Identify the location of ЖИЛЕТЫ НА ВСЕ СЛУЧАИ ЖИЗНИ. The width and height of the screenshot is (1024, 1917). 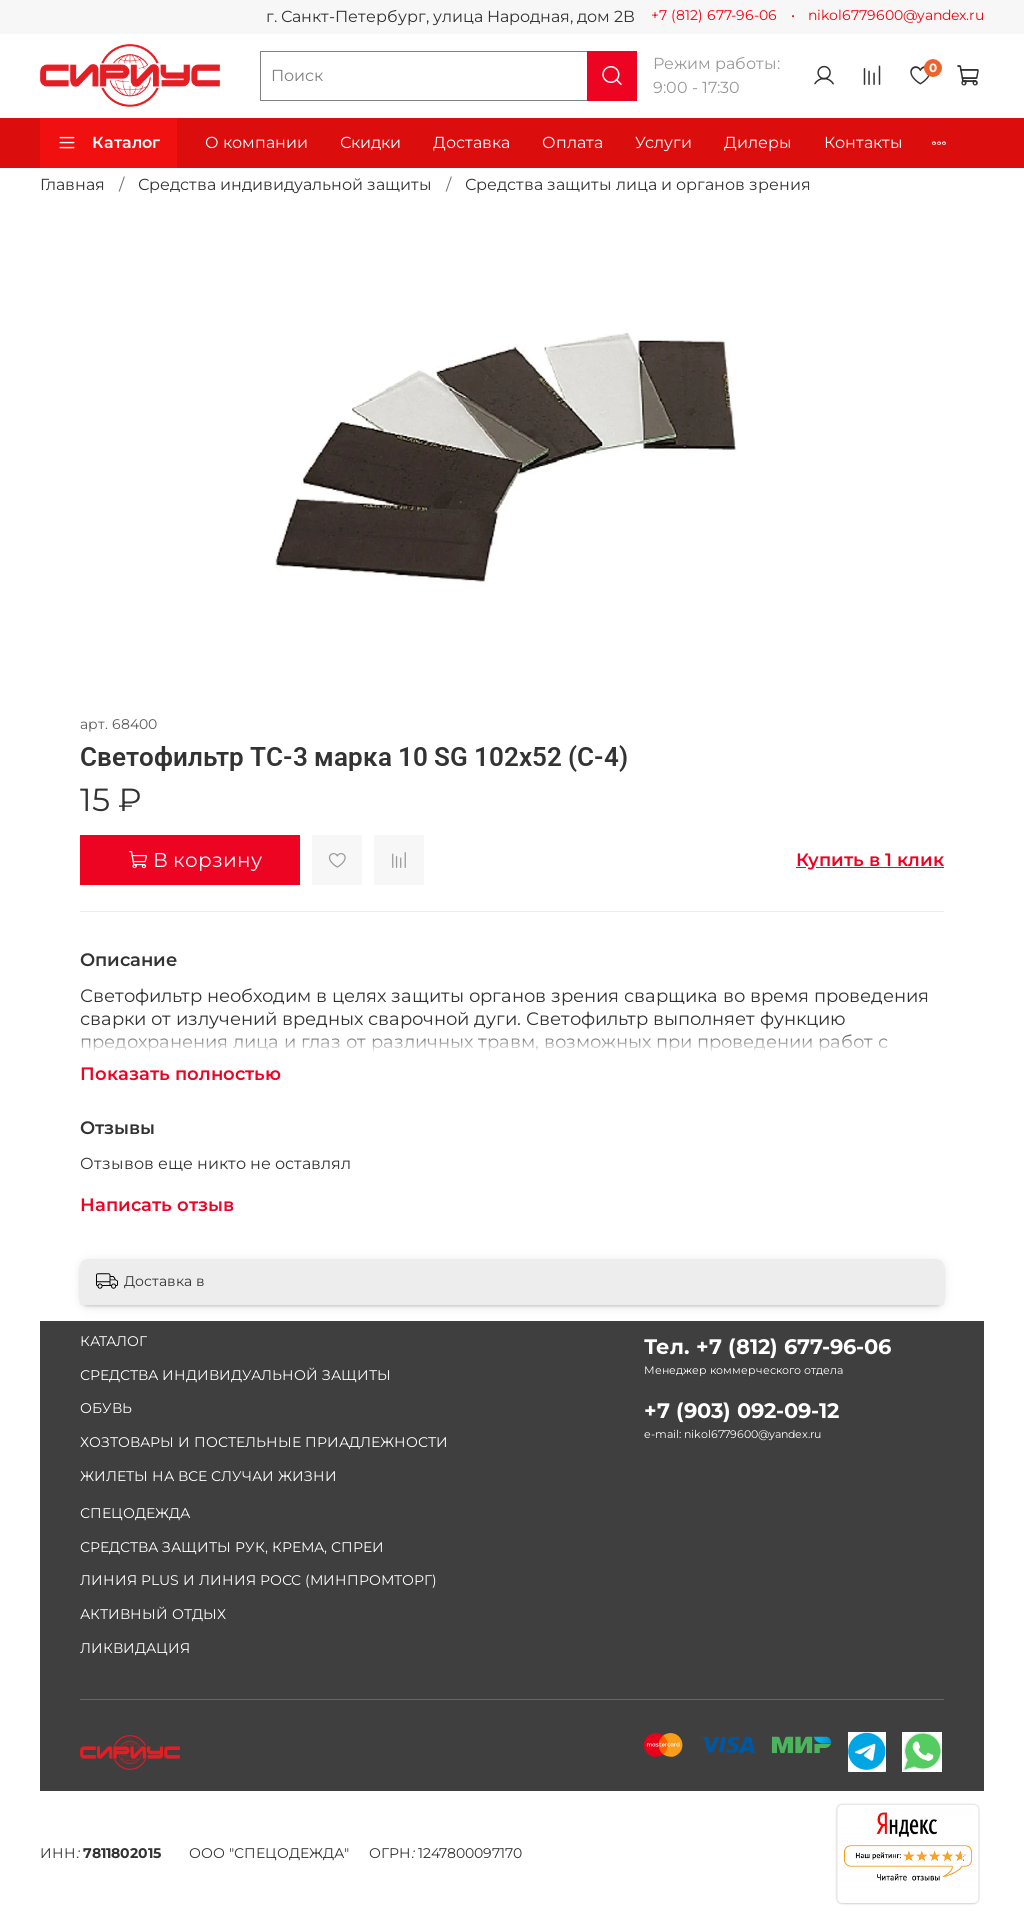
(208, 1476).